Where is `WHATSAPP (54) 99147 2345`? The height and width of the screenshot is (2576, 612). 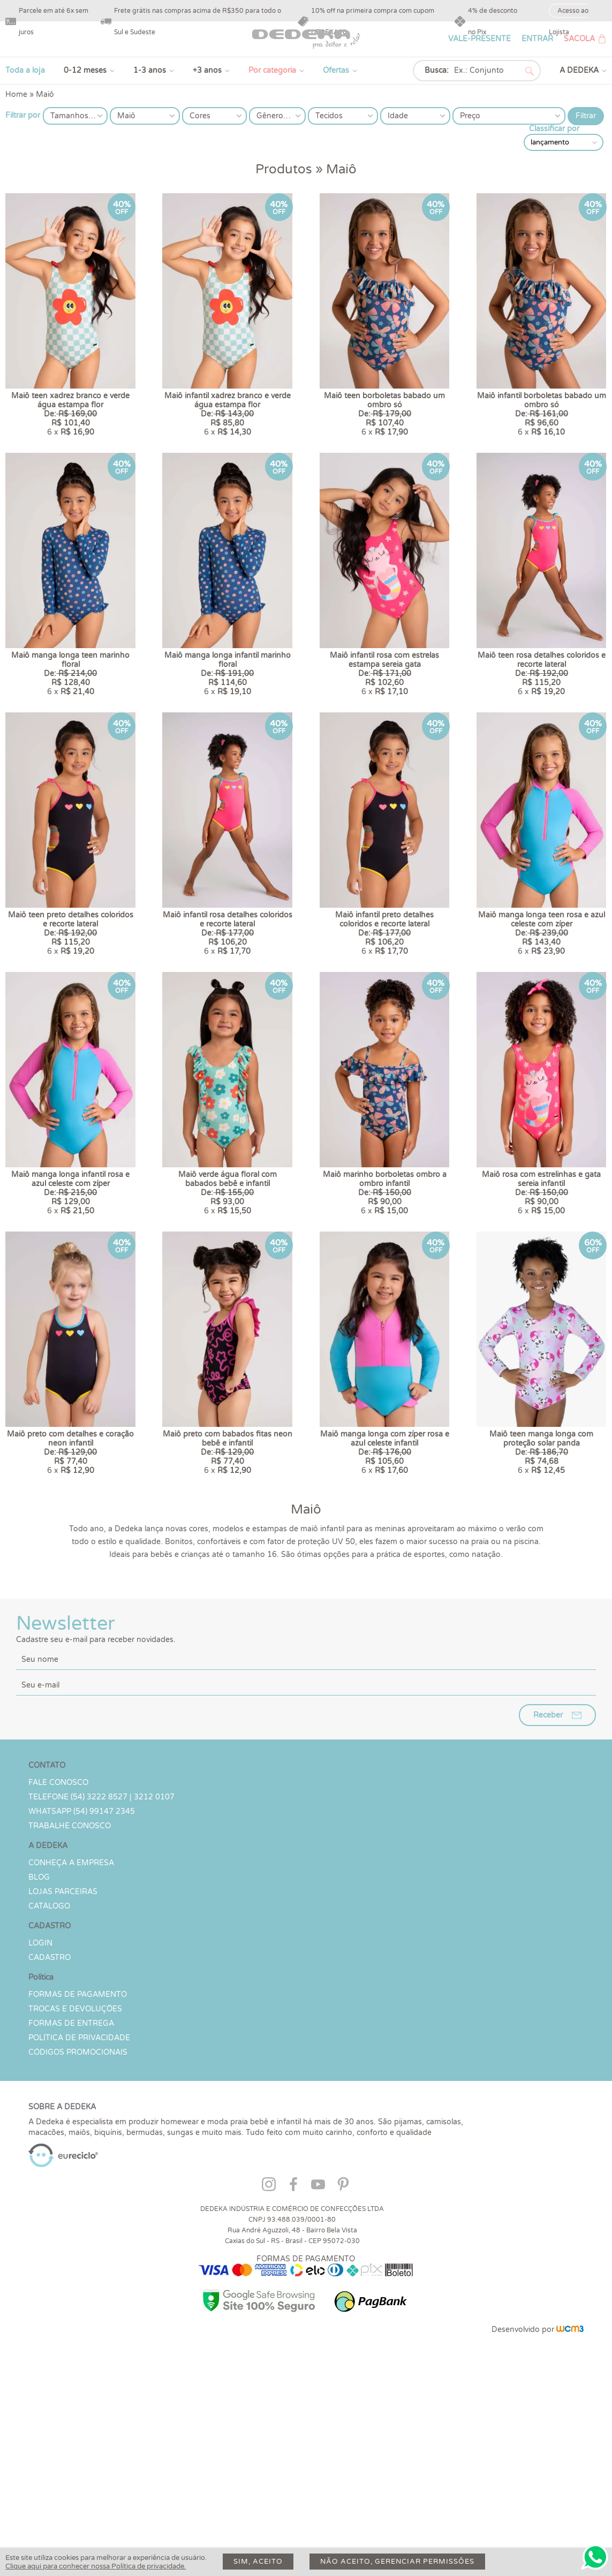
WHATSAPP (54) 99147 2345 is located at coordinates (81, 1985).